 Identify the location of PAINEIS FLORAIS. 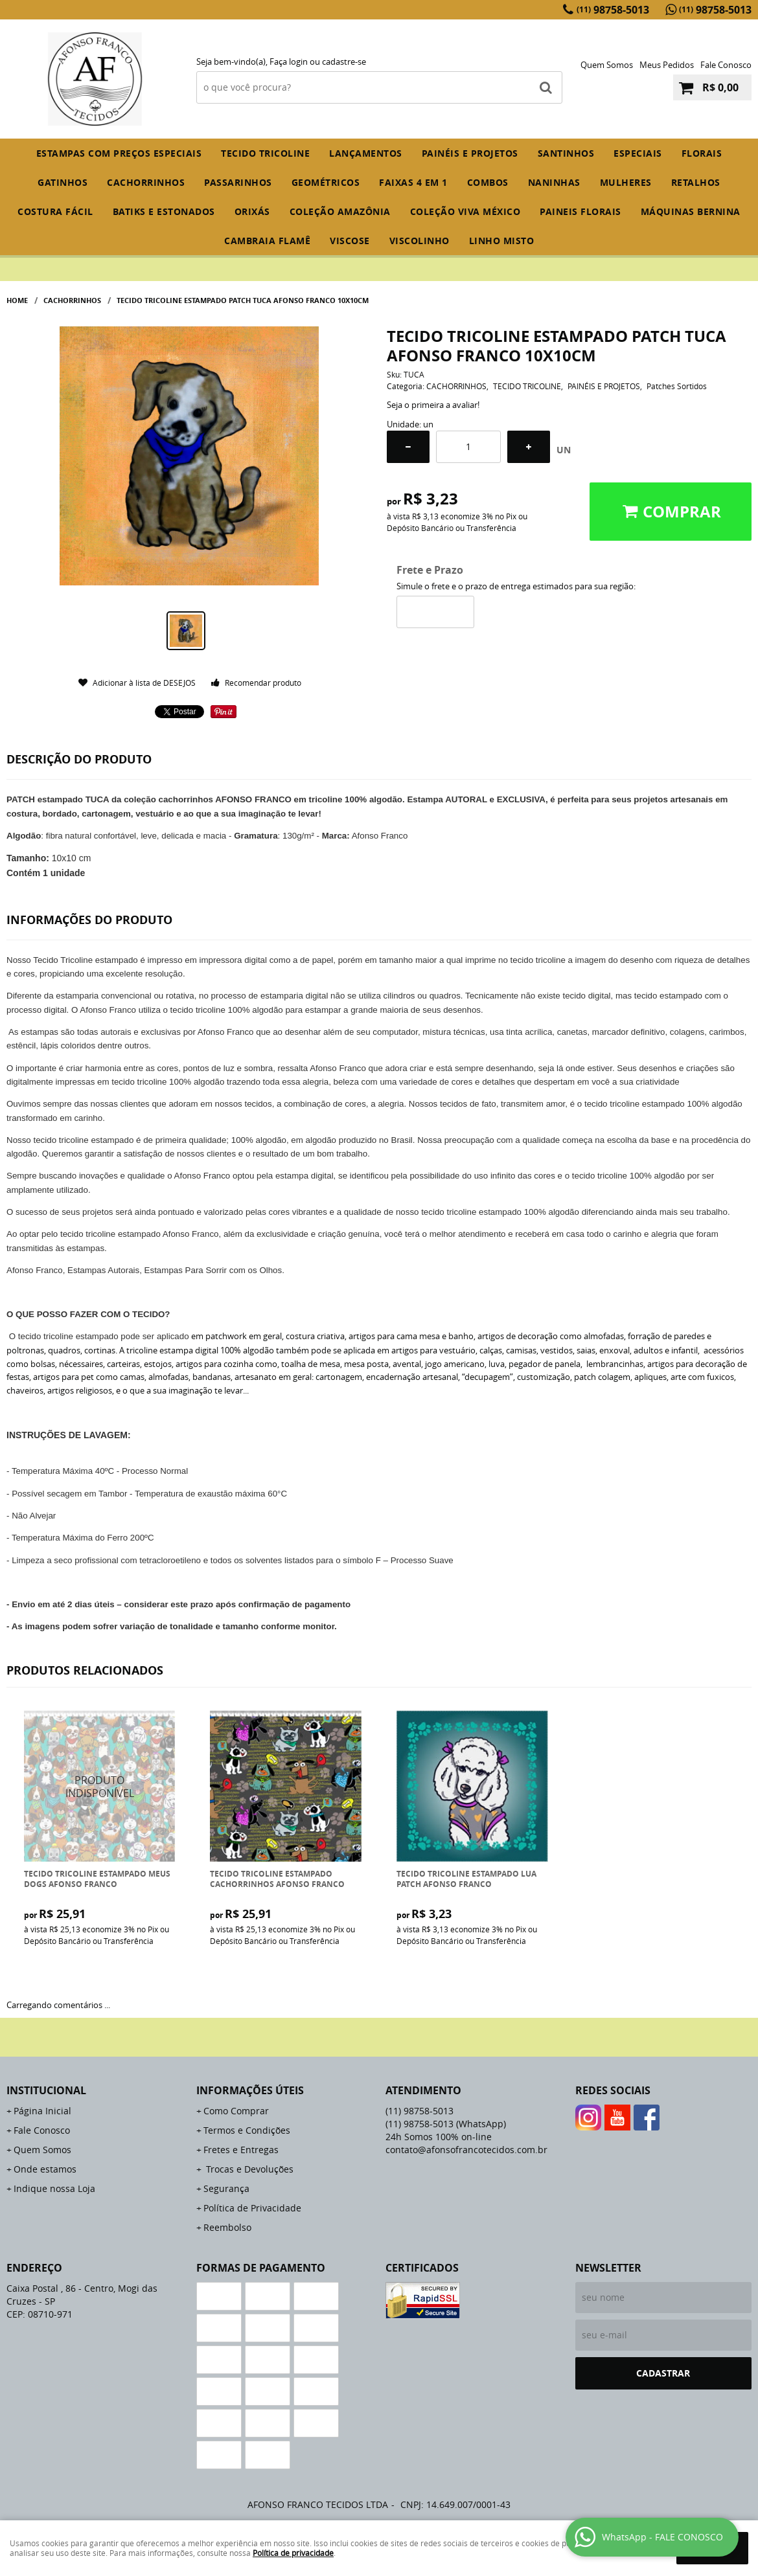
(580, 211).